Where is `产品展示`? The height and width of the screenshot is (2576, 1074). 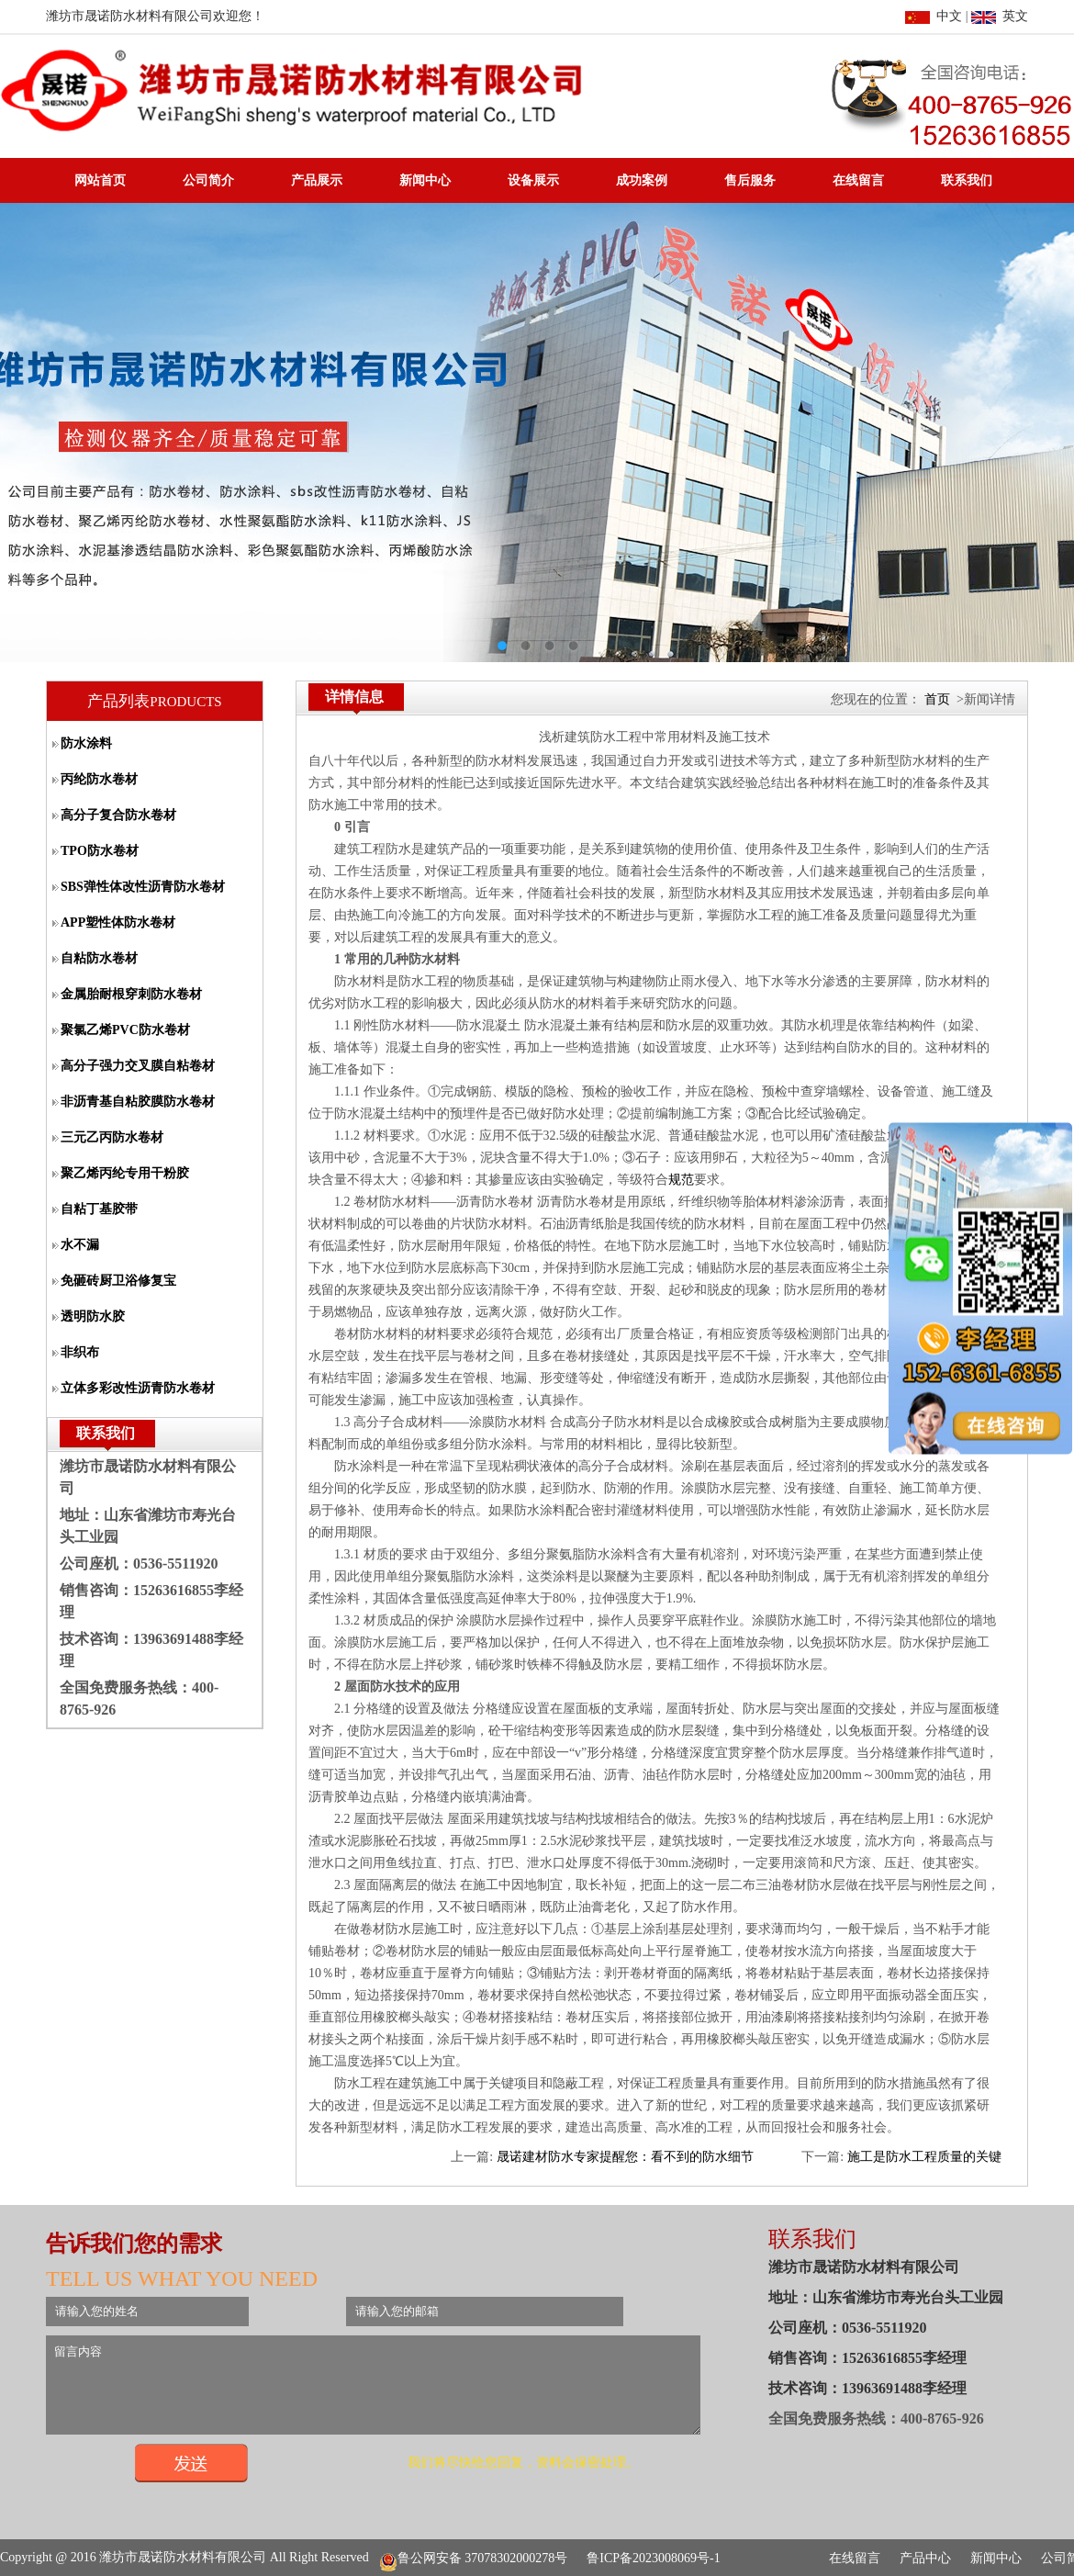
产品展示 is located at coordinates (316, 180).